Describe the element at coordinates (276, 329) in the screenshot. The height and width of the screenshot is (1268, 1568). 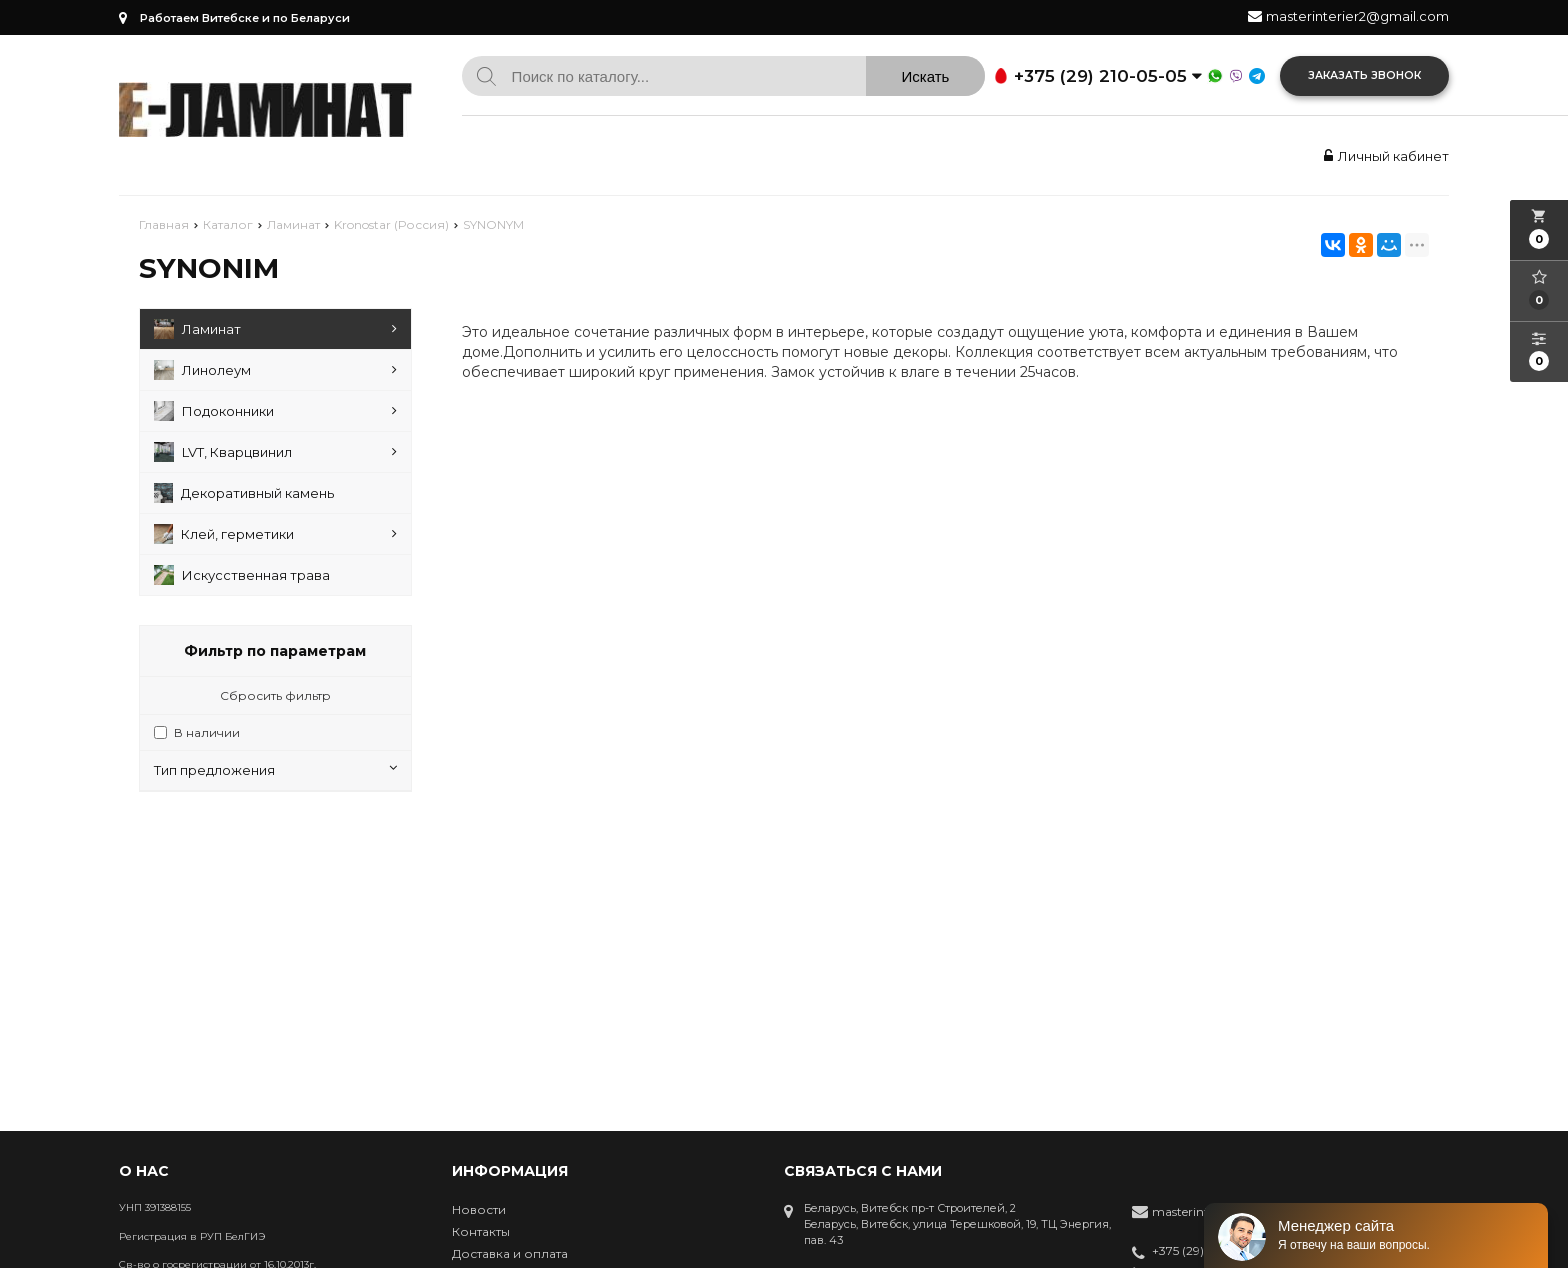
I see `Ламинат` at that location.